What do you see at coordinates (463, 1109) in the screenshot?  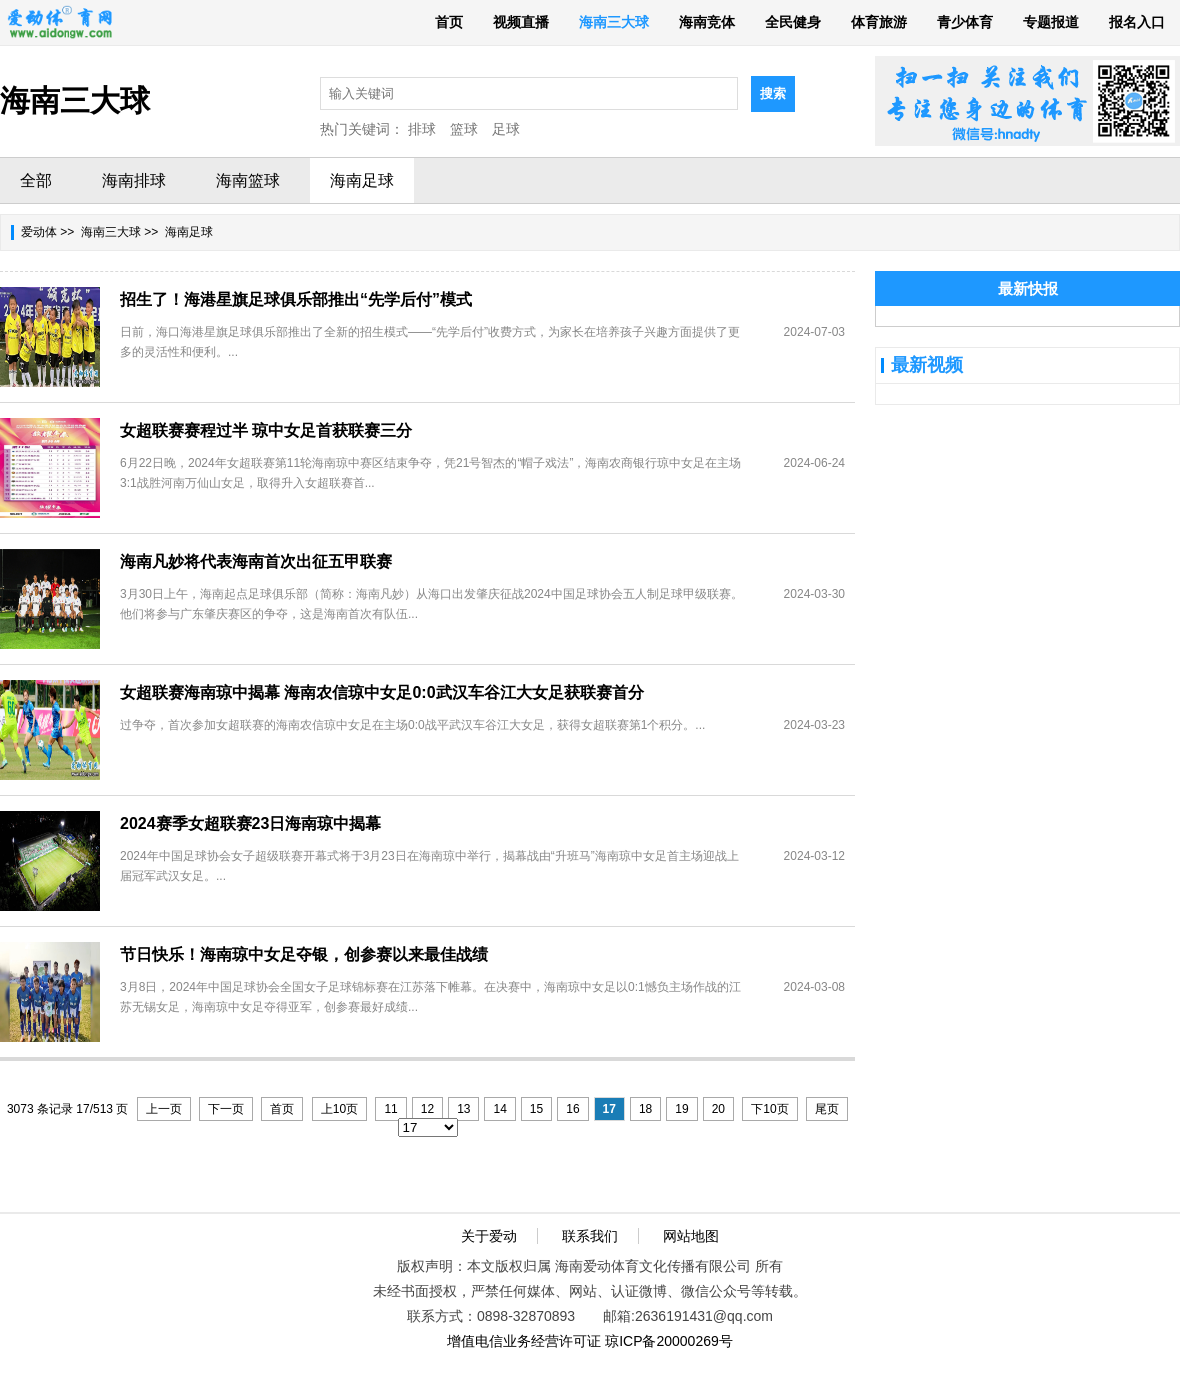 I see `13` at bounding box center [463, 1109].